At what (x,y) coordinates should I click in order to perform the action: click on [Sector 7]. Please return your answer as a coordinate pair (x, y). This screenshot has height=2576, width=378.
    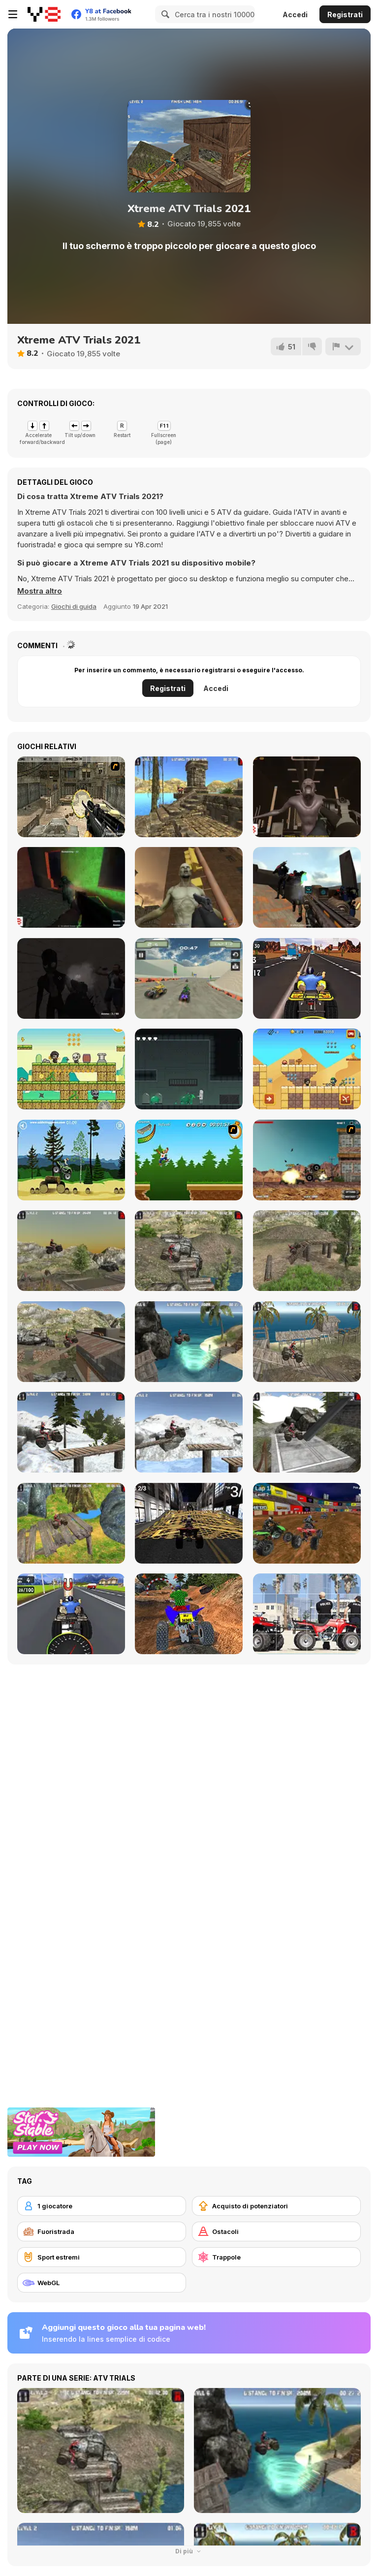
    Looking at the image, I should click on (307, 796).